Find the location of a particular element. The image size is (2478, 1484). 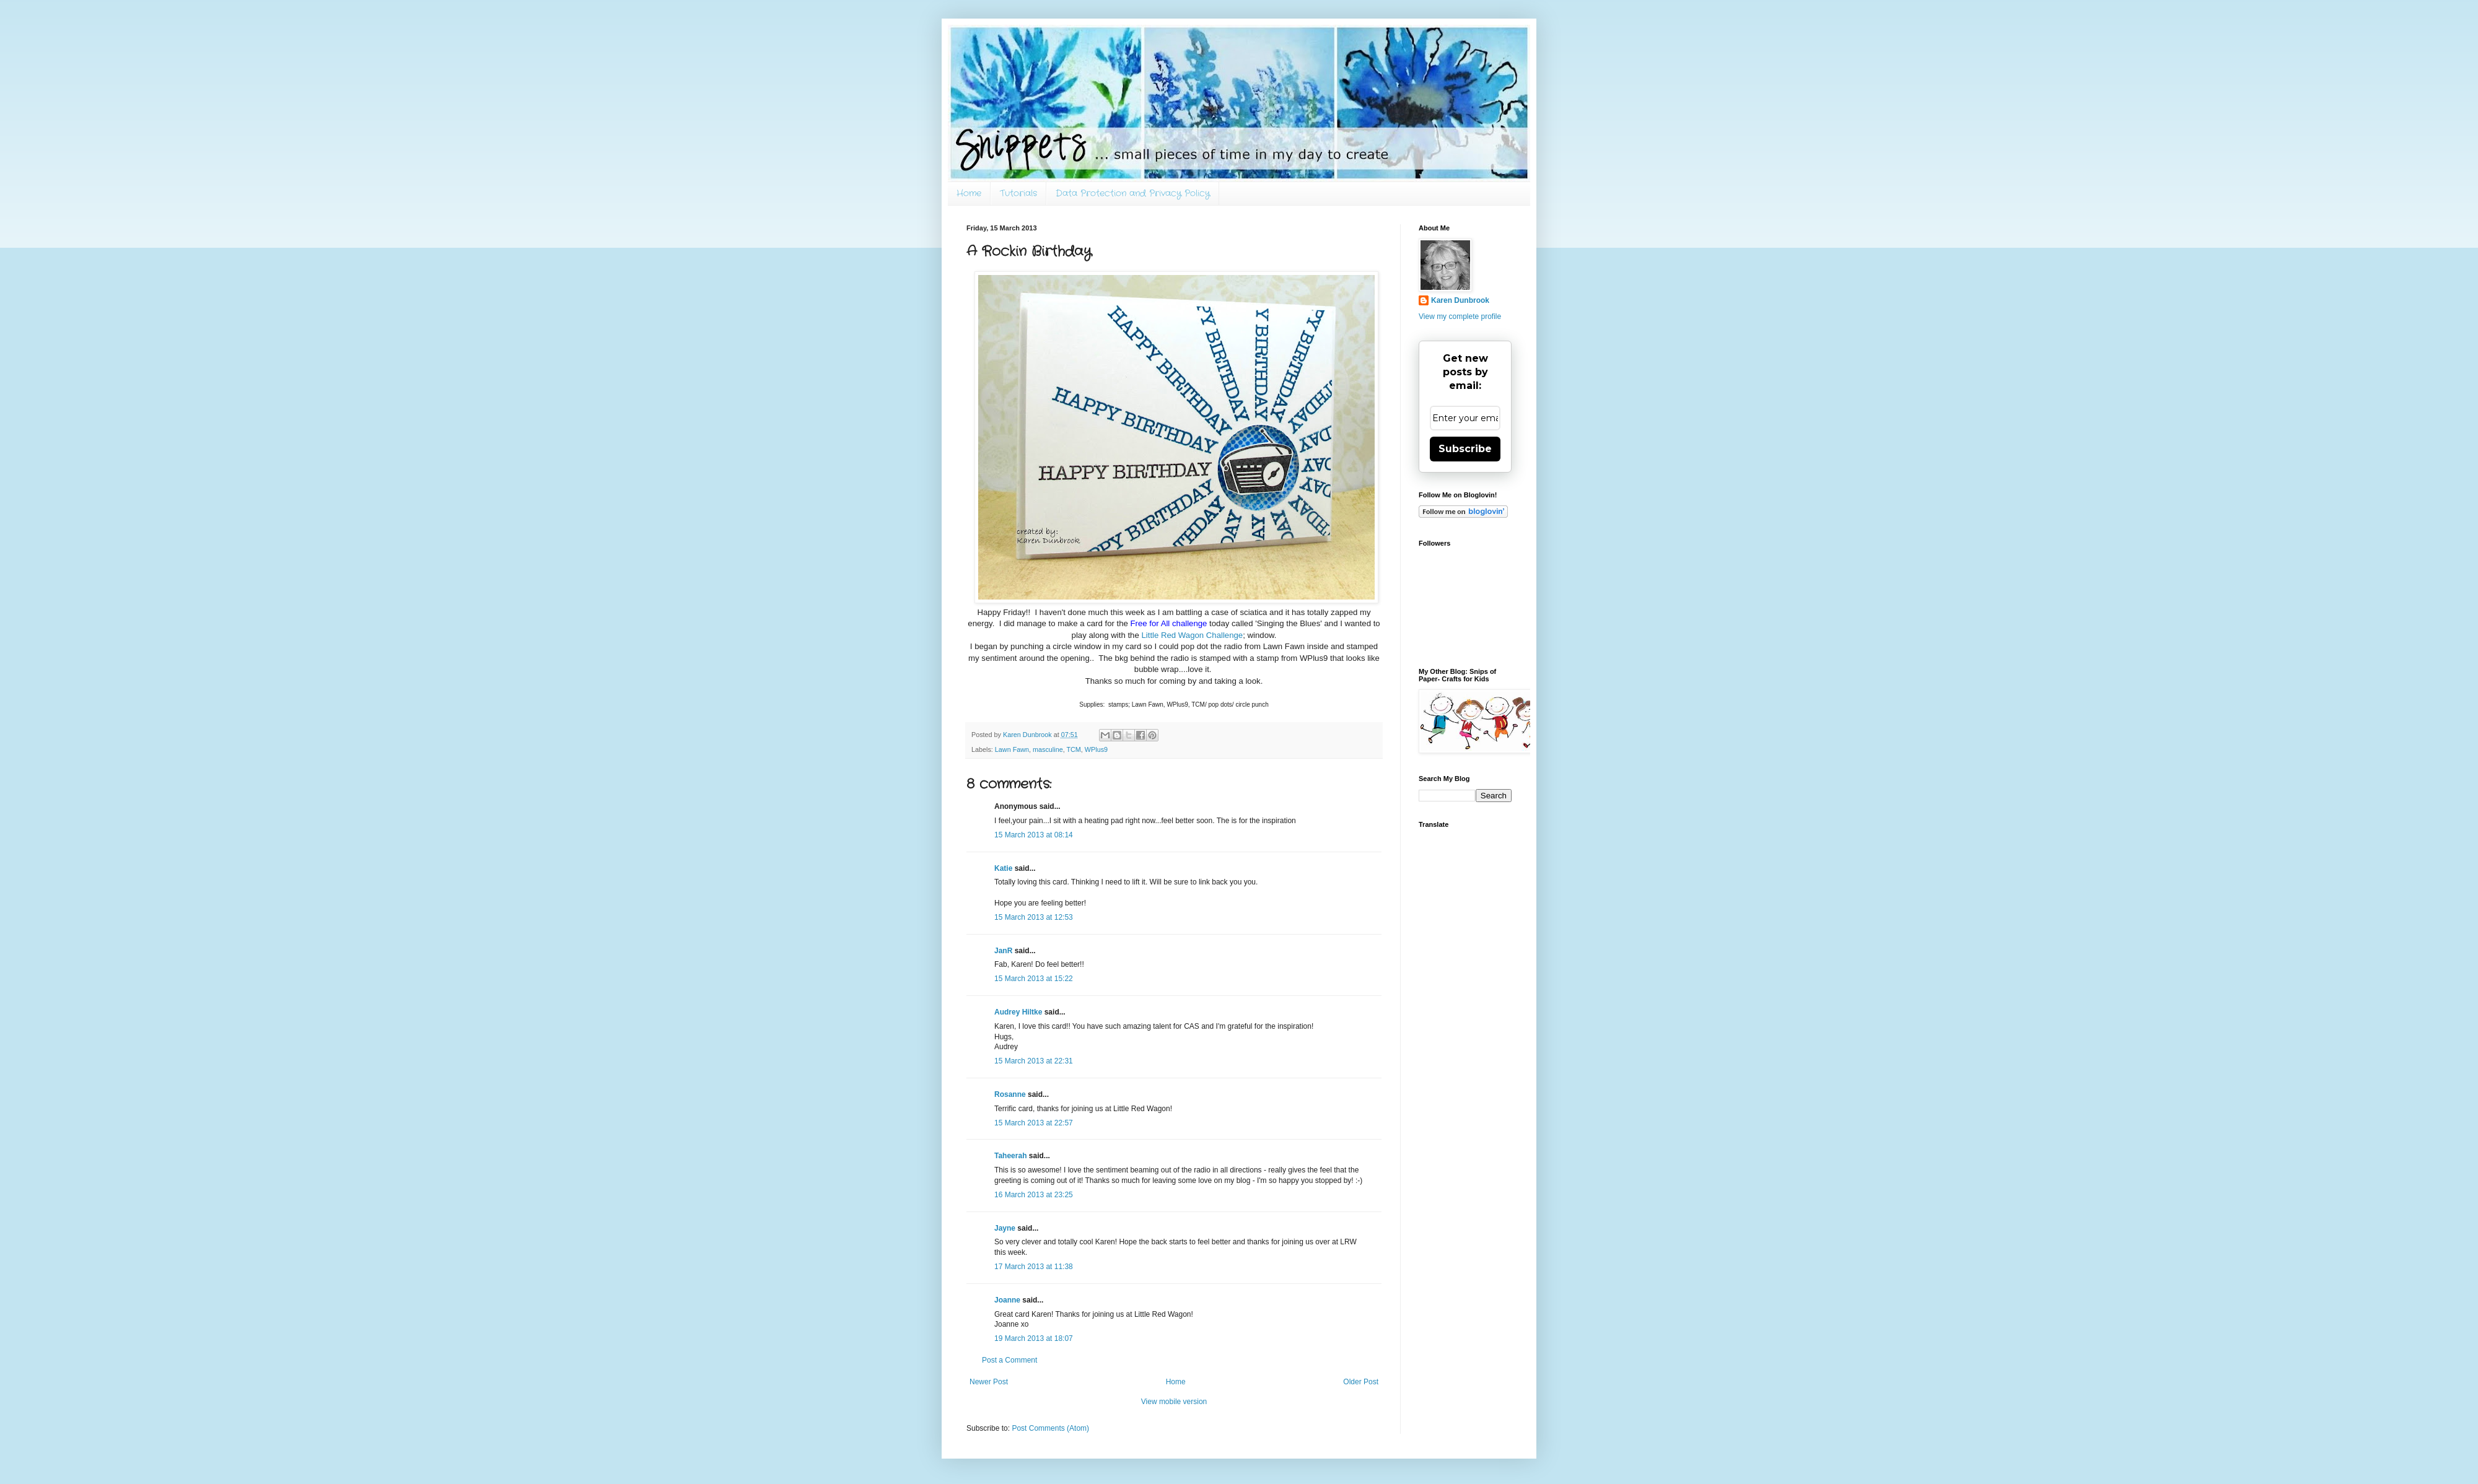

Tutorials is located at coordinates (1018, 193).